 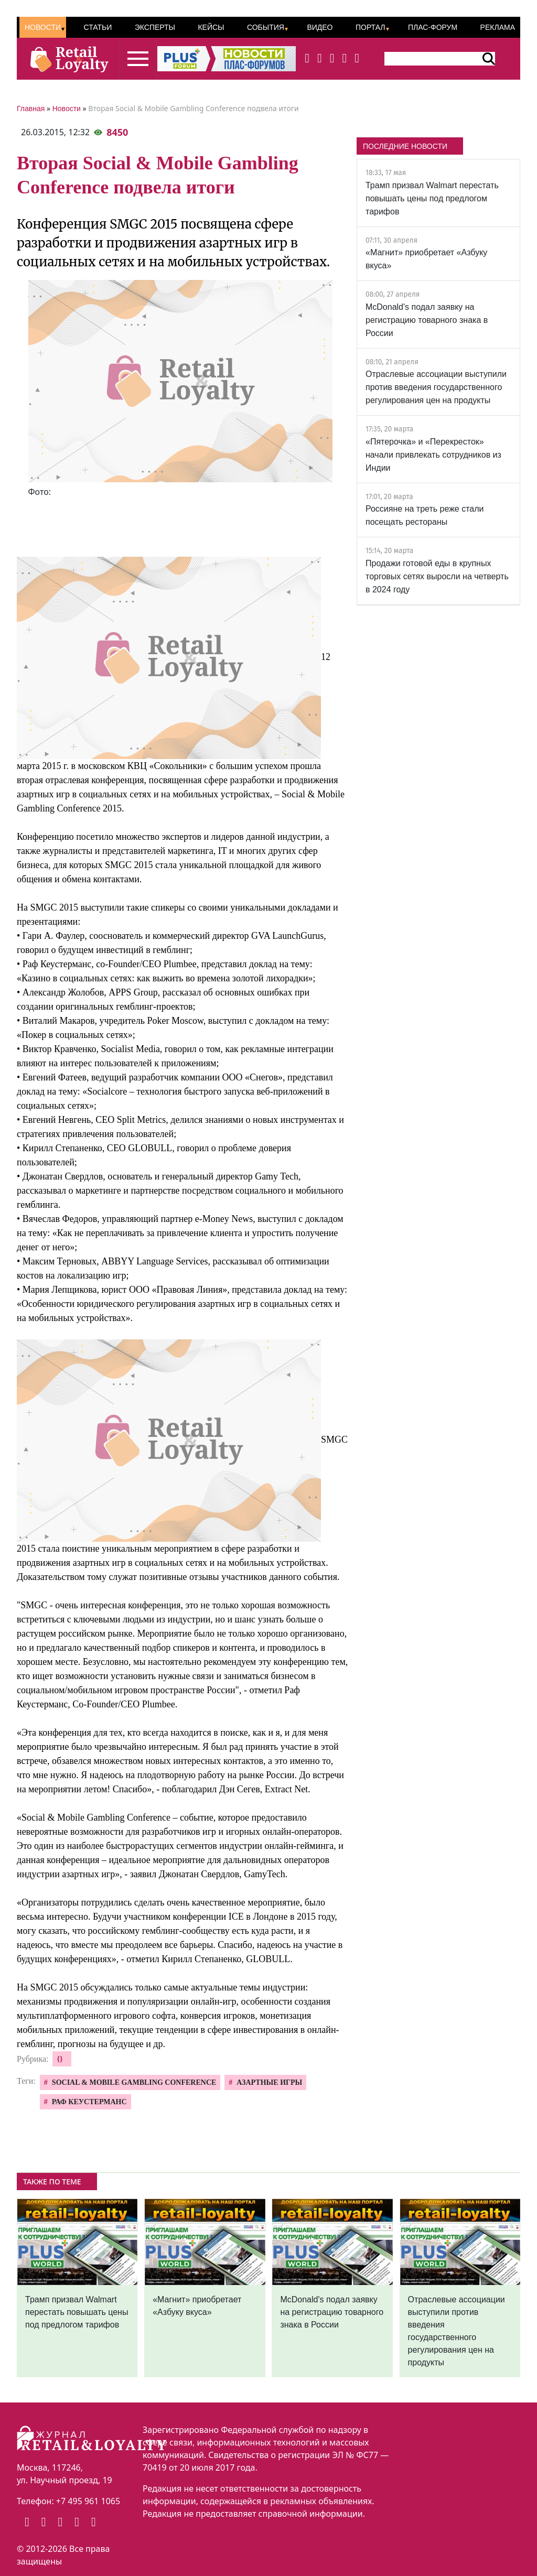 I want to click on События, so click(x=265, y=27).